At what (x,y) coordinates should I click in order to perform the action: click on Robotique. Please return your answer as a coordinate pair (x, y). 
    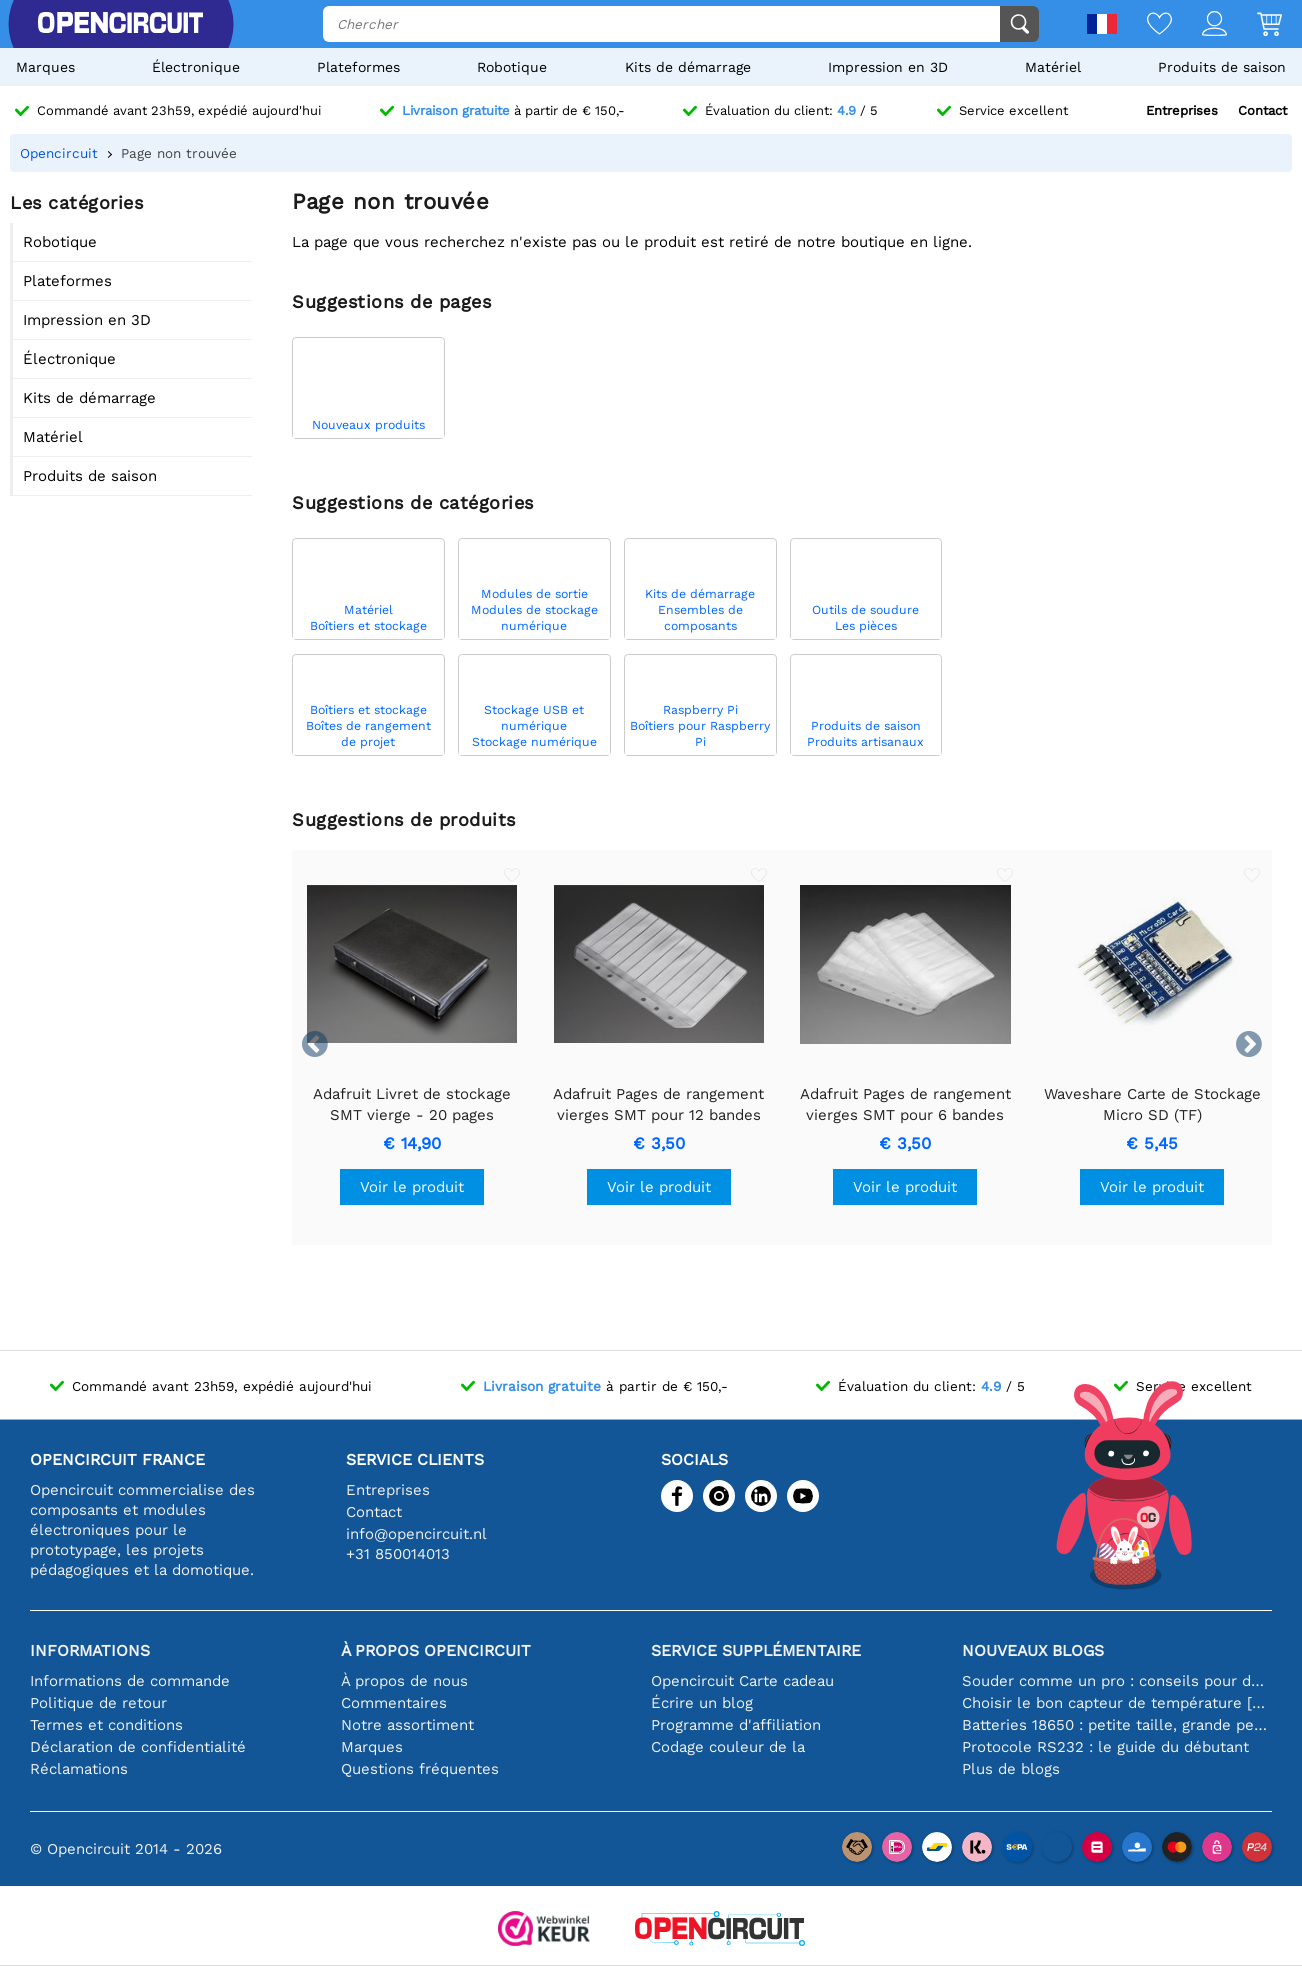
    Looking at the image, I should click on (512, 67).